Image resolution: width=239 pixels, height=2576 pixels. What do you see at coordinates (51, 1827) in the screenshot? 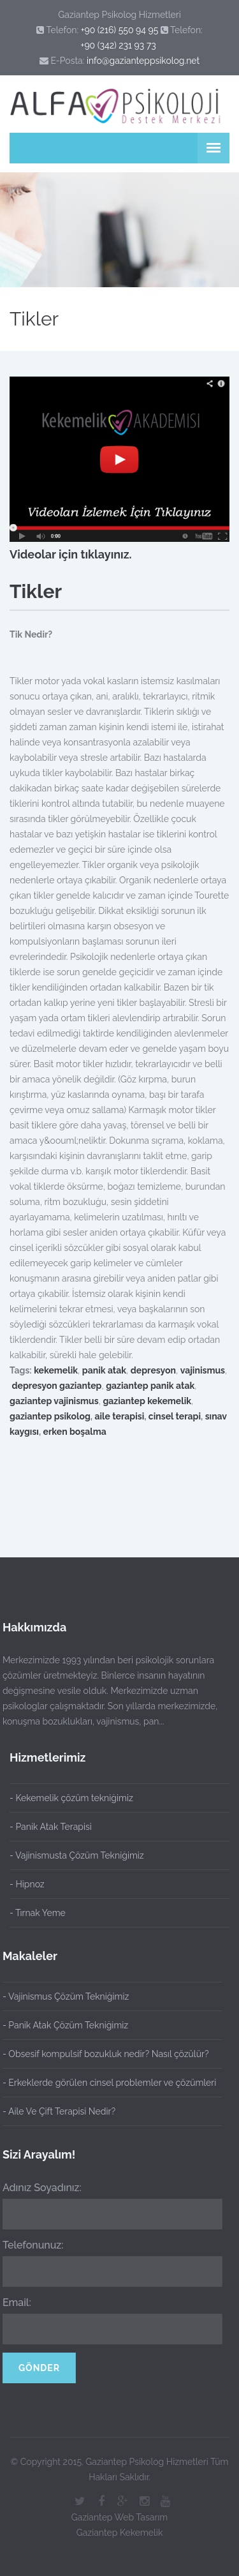
I see `- Panik Atak Terapisi` at bounding box center [51, 1827].